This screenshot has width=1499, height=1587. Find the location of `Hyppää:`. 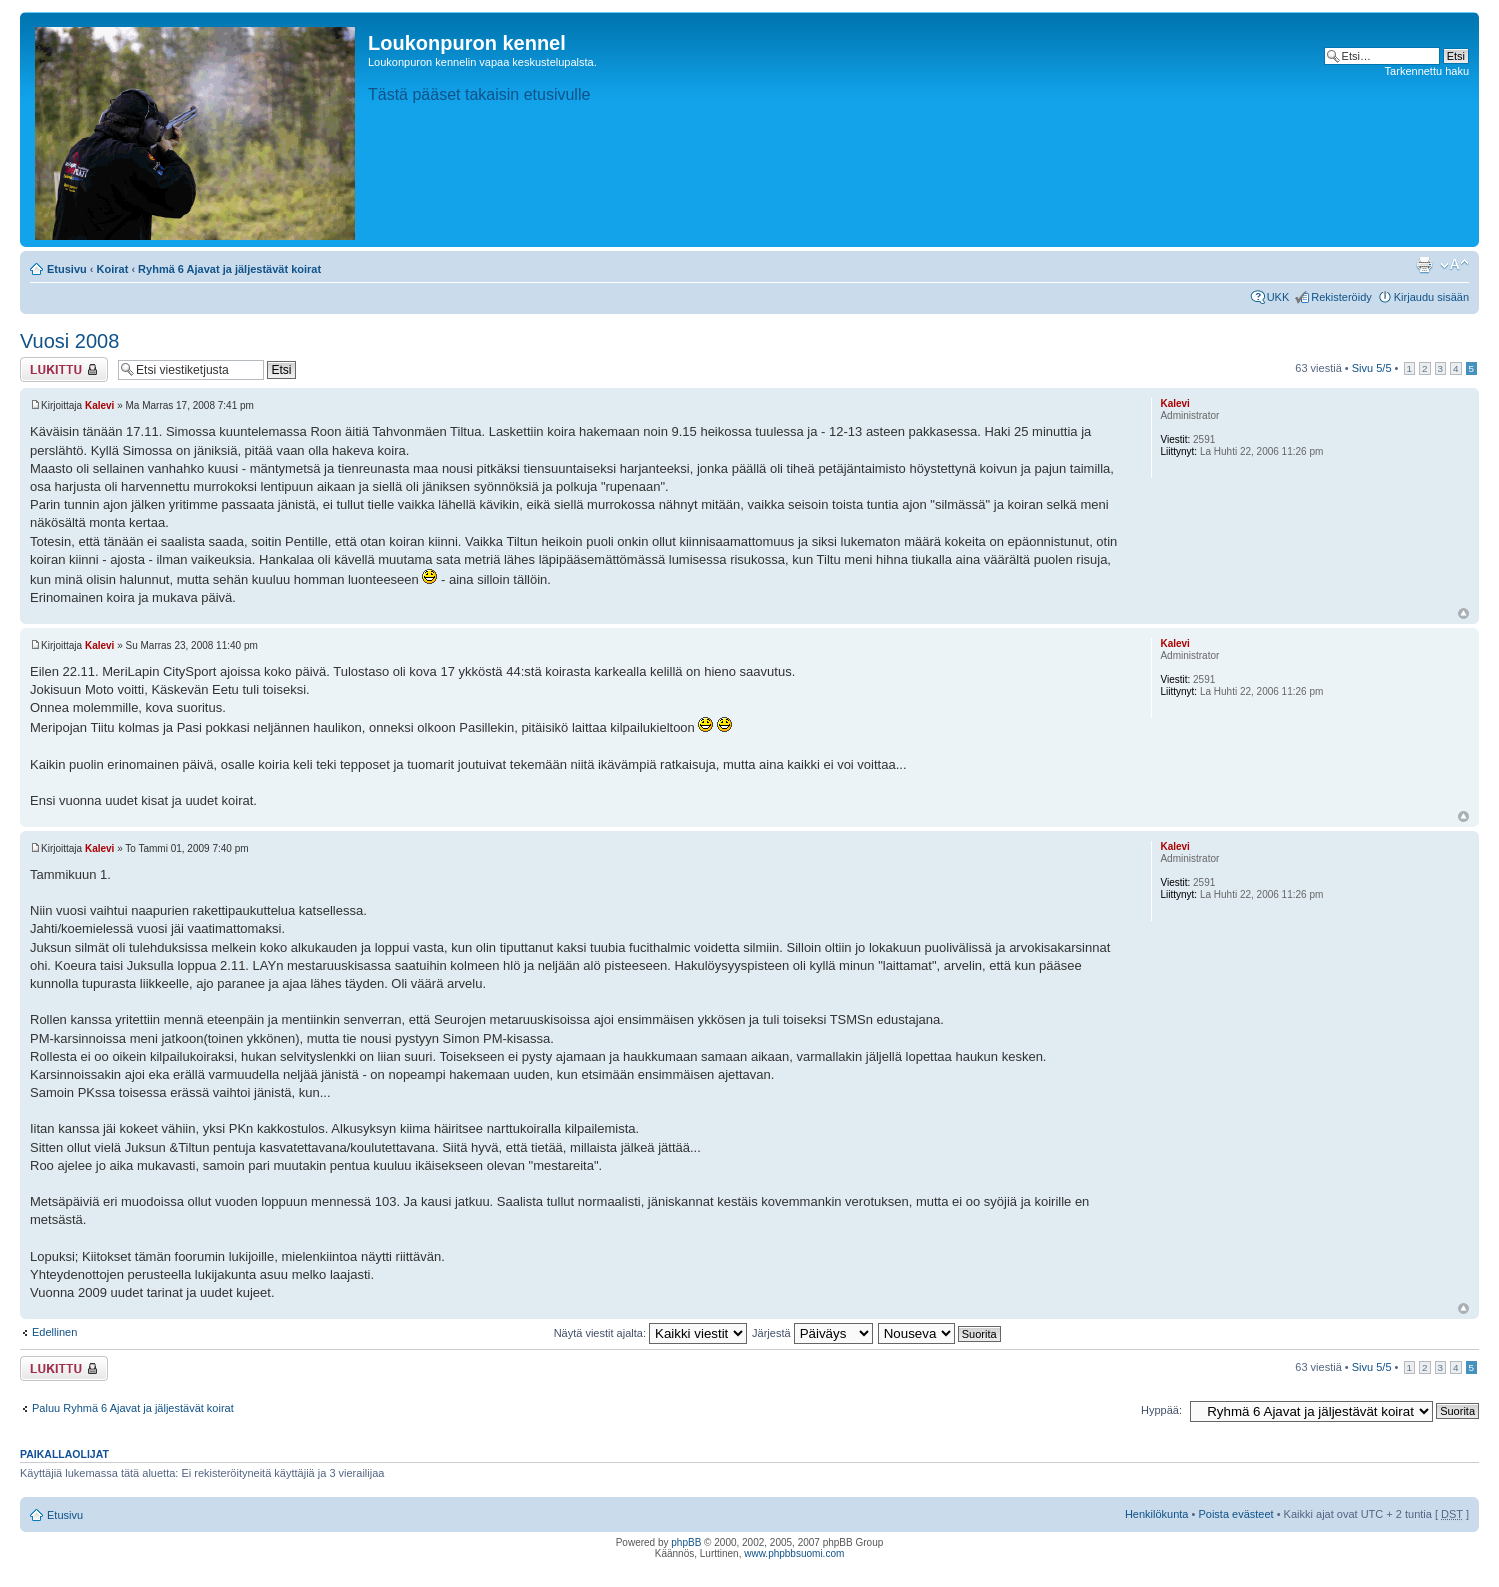

Hyppää: is located at coordinates (1161, 1410).